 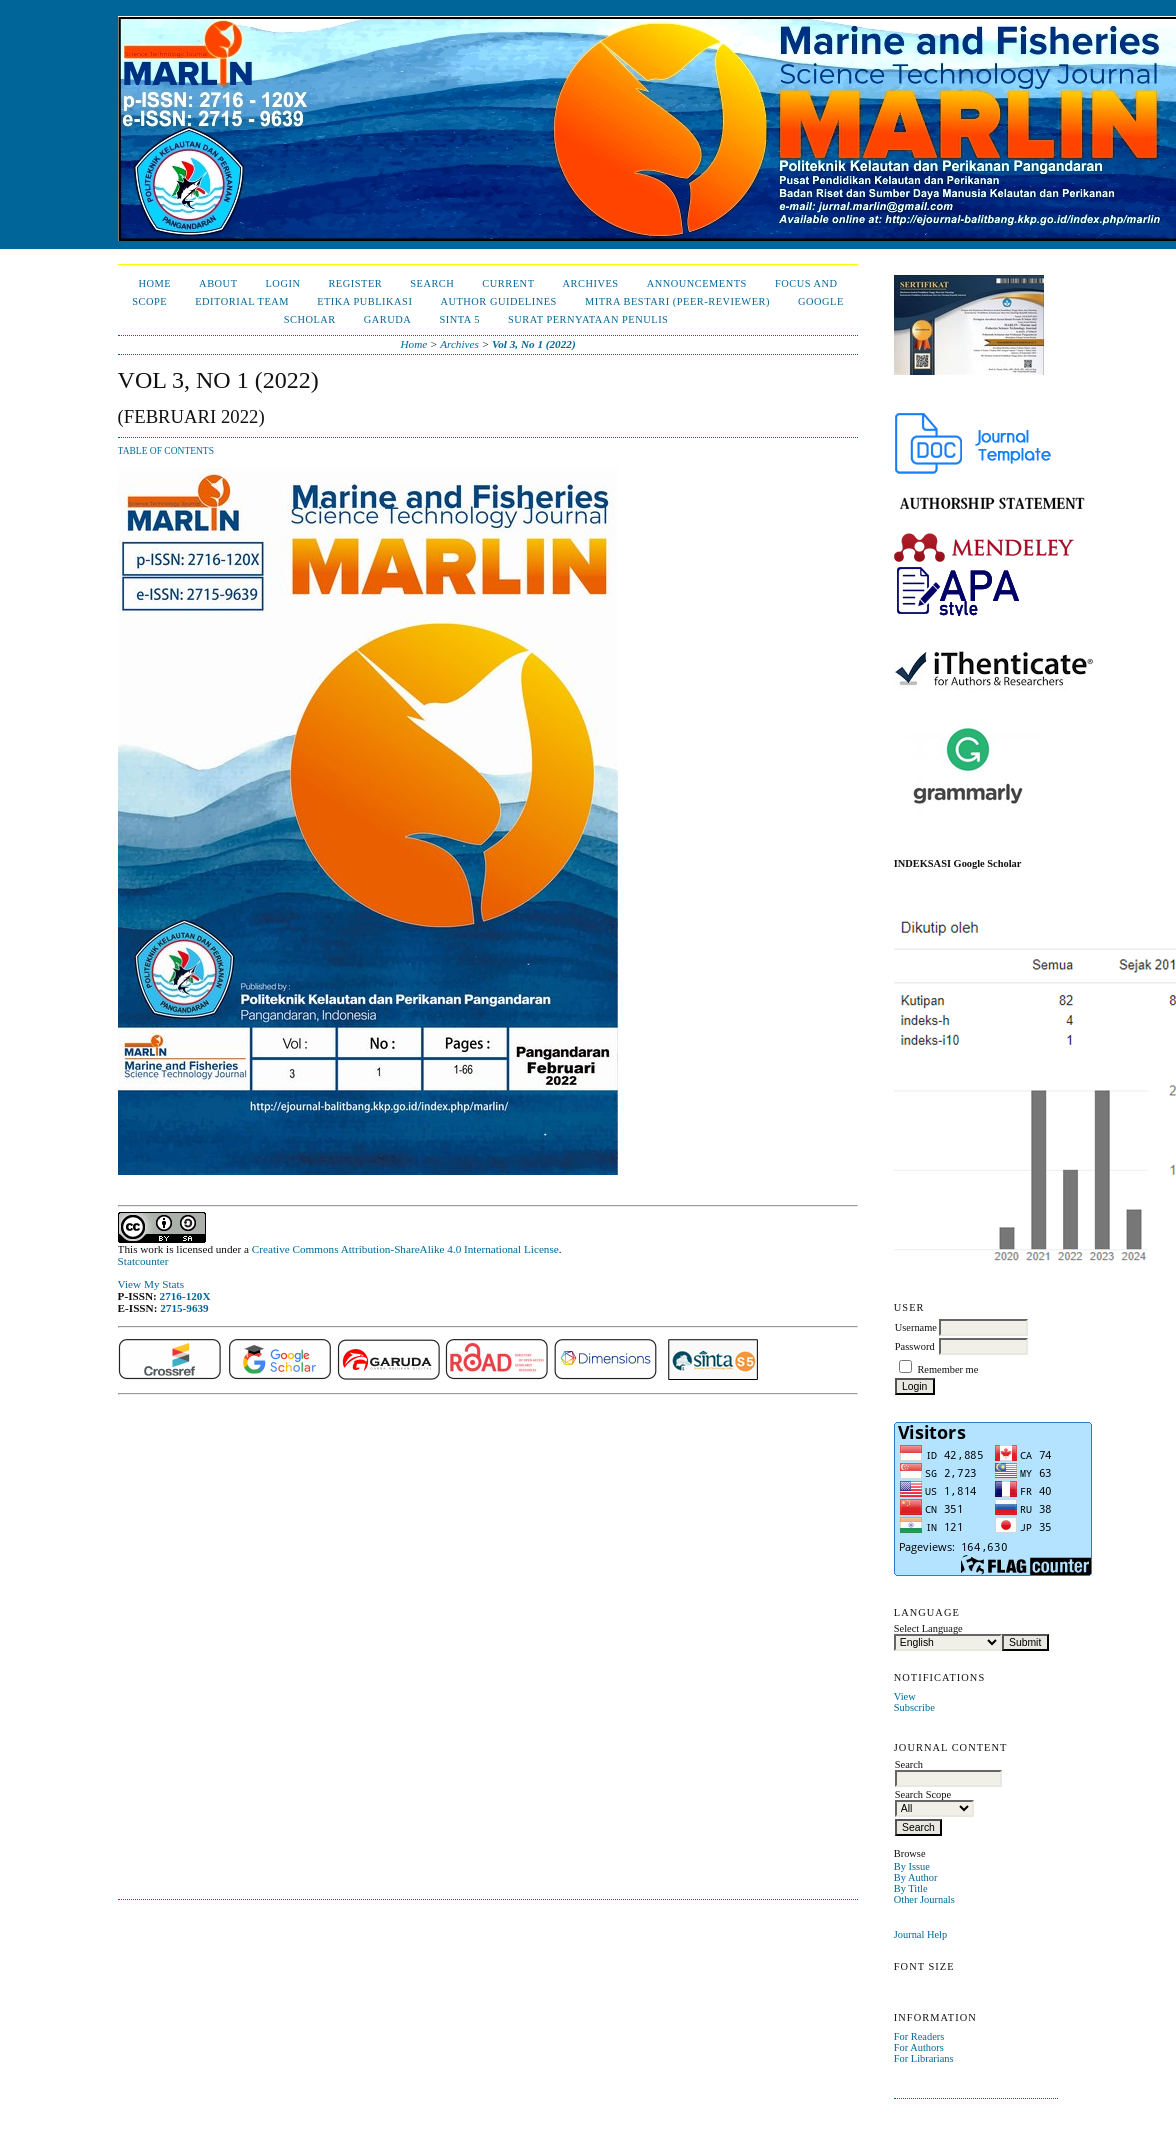 I want to click on Editorial Team, so click(x=242, y=301).